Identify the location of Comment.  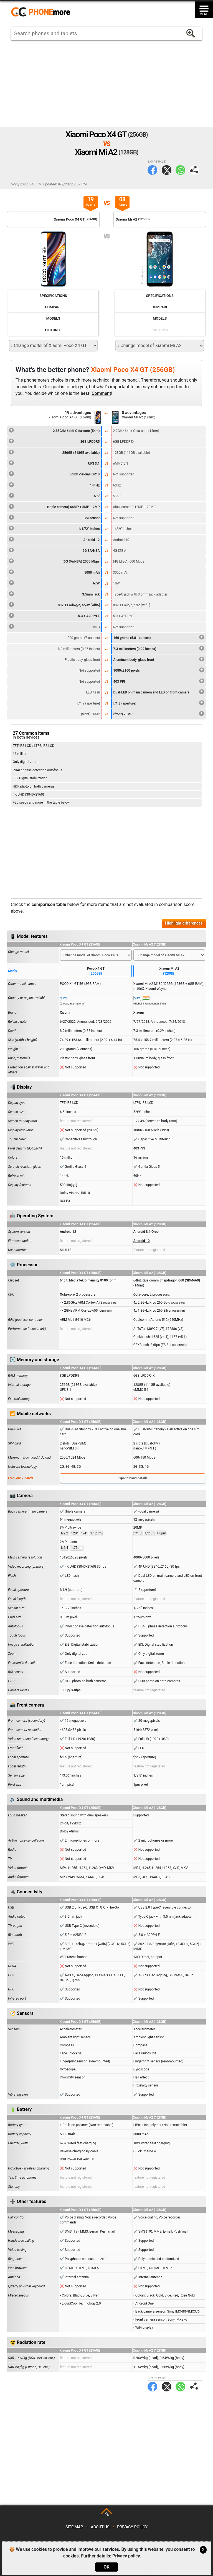
(101, 393).